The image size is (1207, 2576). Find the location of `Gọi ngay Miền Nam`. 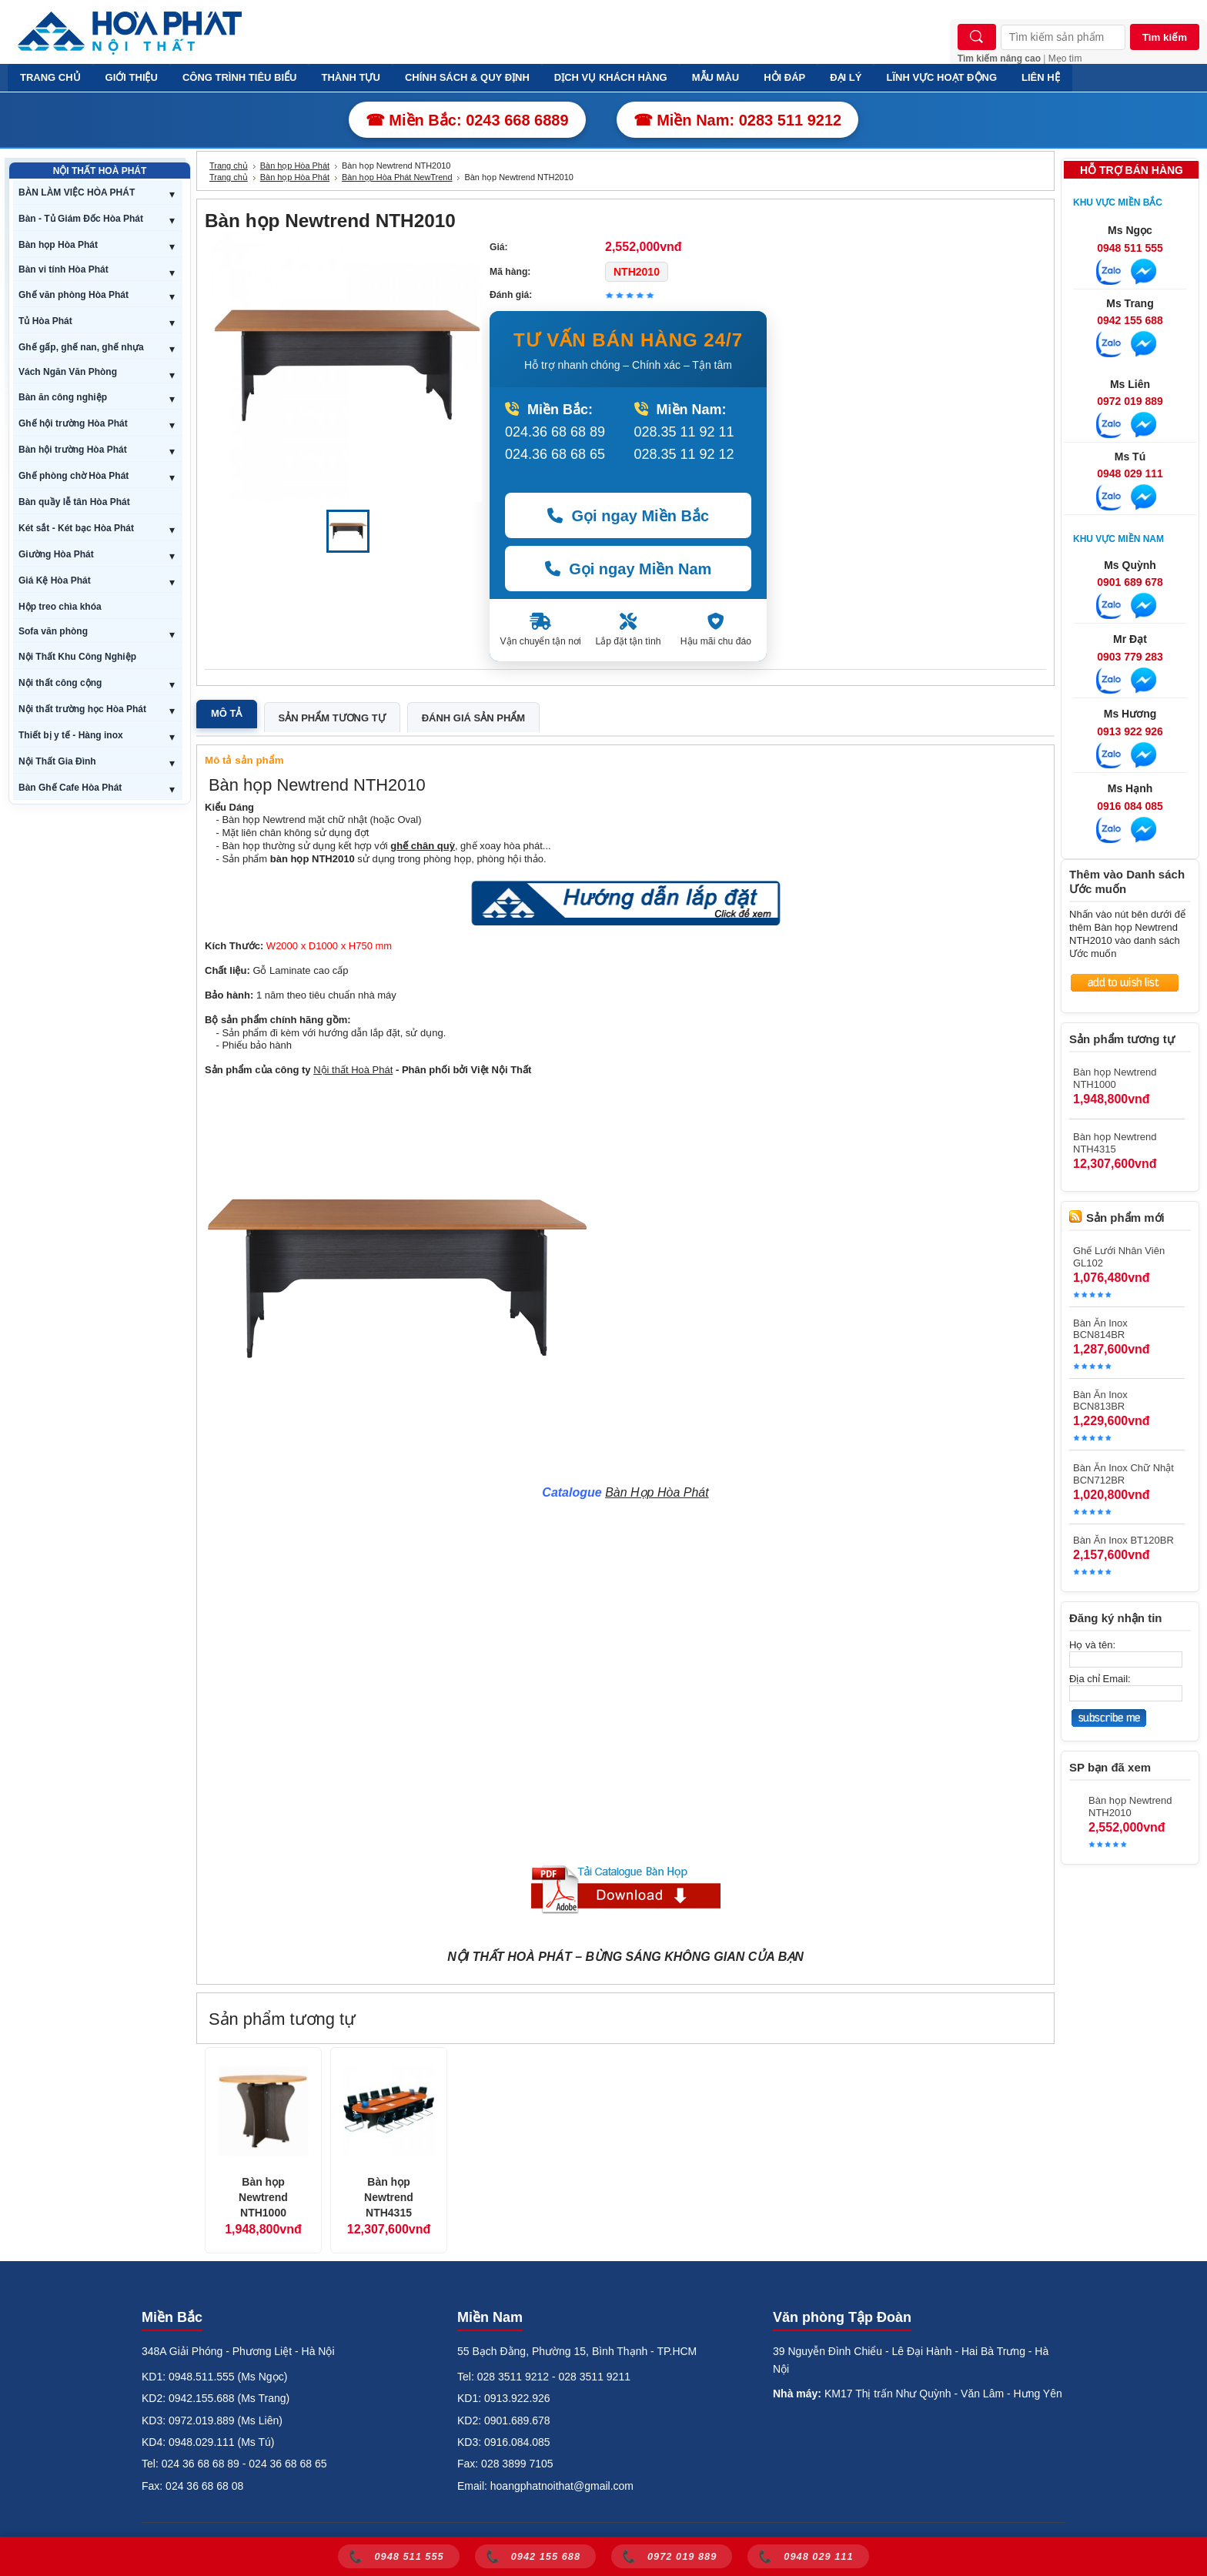

Gọi ngay Miền Nam is located at coordinates (628, 568).